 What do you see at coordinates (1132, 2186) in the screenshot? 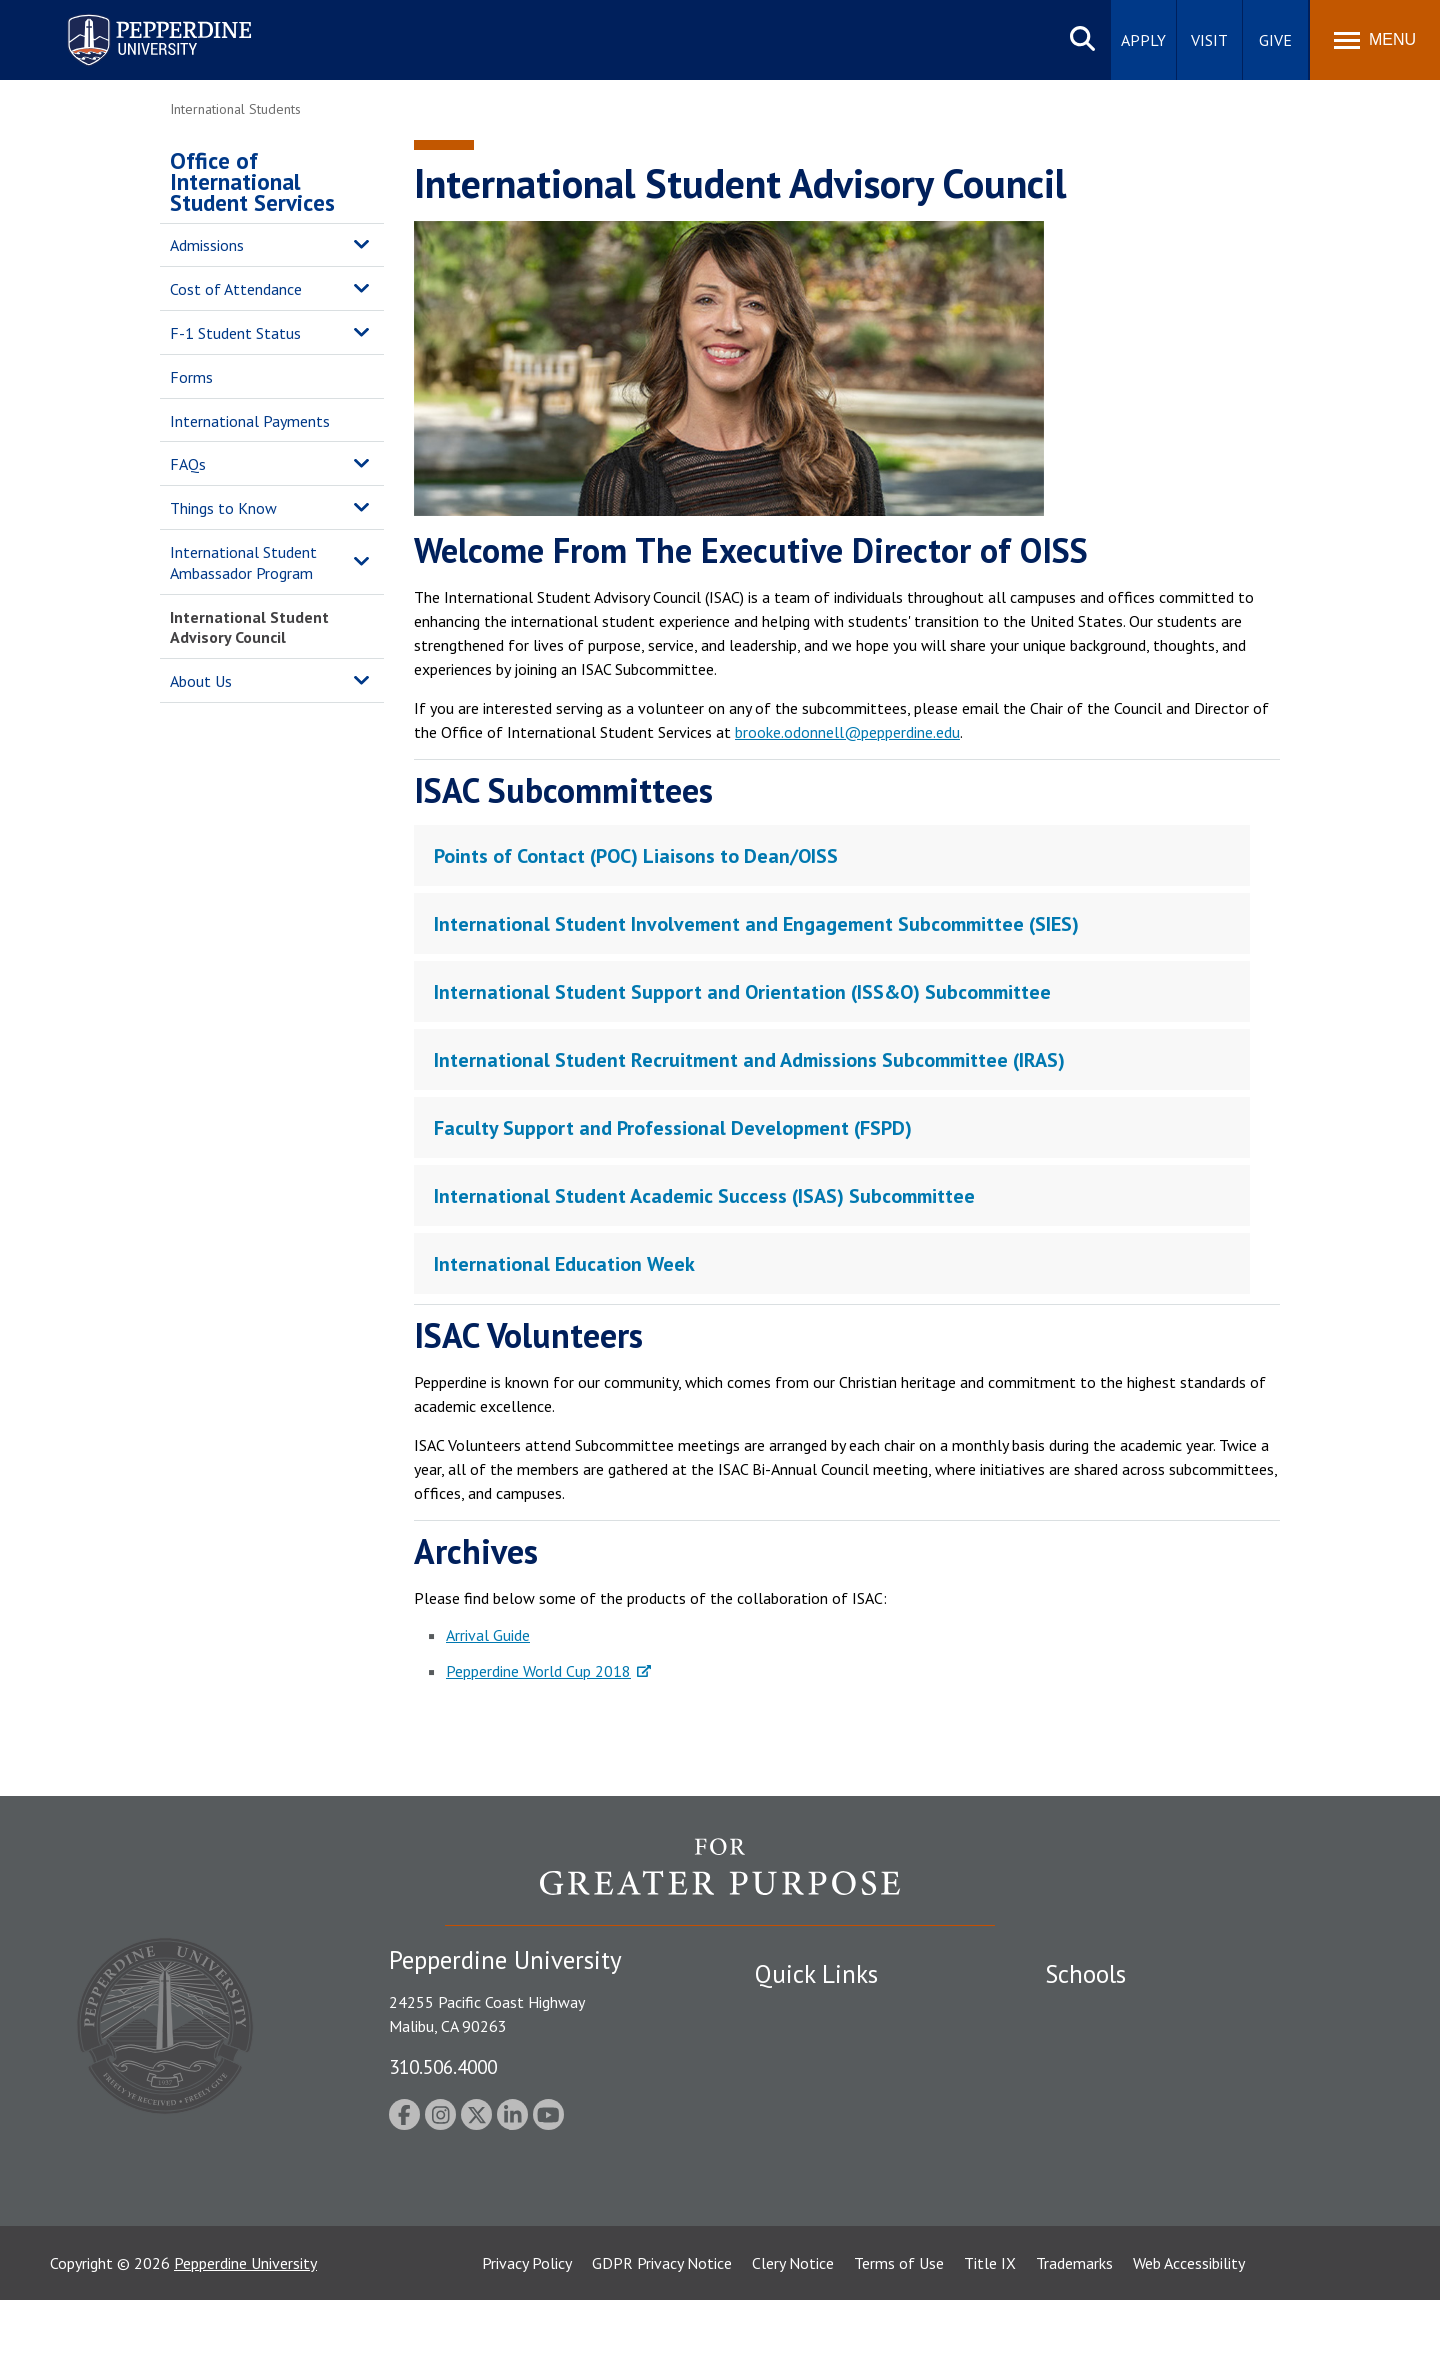
I see `College of Health Science` at bounding box center [1132, 2186].